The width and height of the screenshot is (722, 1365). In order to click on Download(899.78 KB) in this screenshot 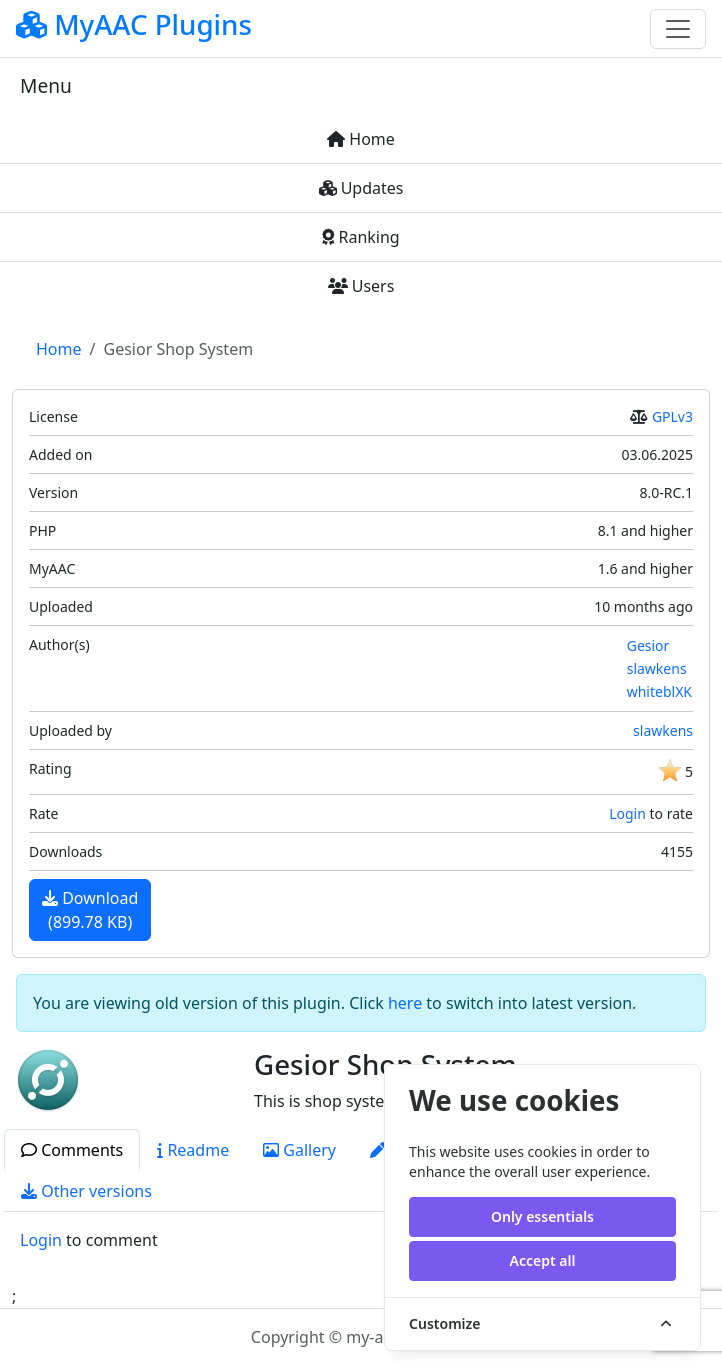, I will do `click(90, 910)`.